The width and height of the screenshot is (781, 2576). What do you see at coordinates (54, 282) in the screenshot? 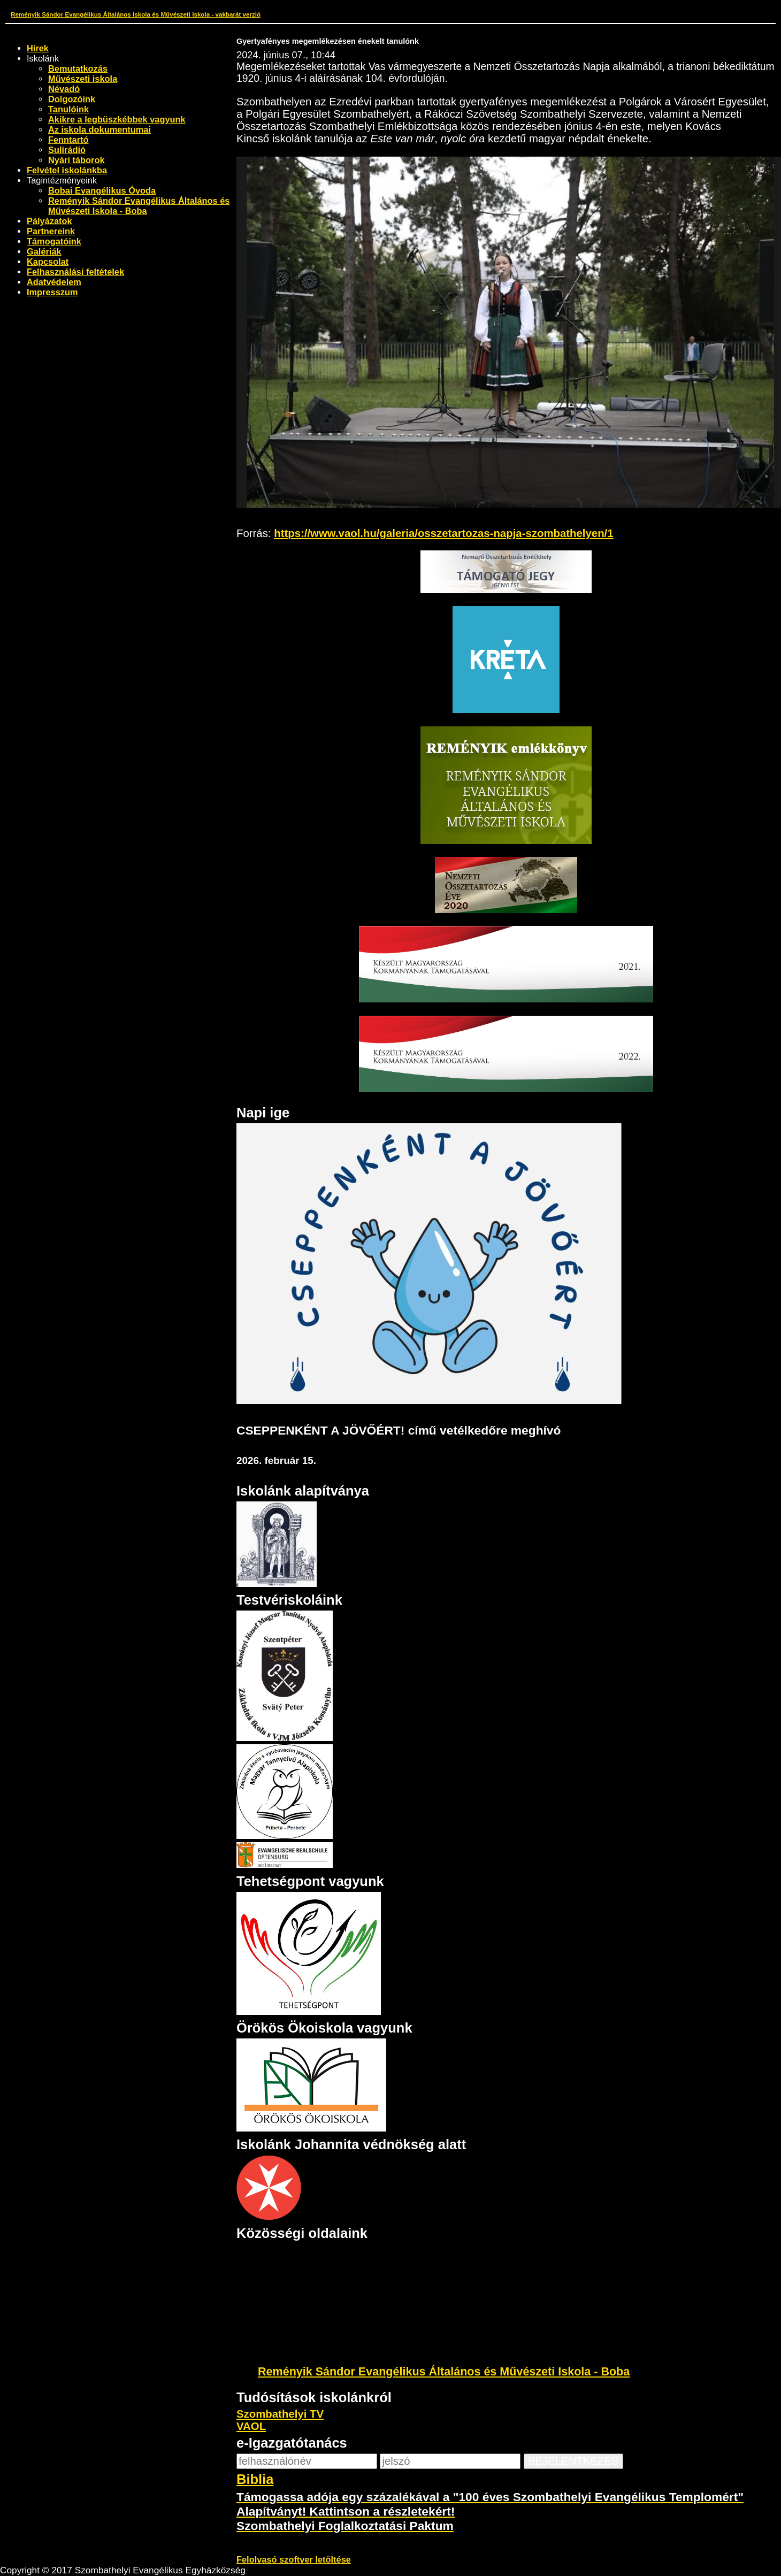
I see `Adatvédelem` at bounding box center [54, 282].